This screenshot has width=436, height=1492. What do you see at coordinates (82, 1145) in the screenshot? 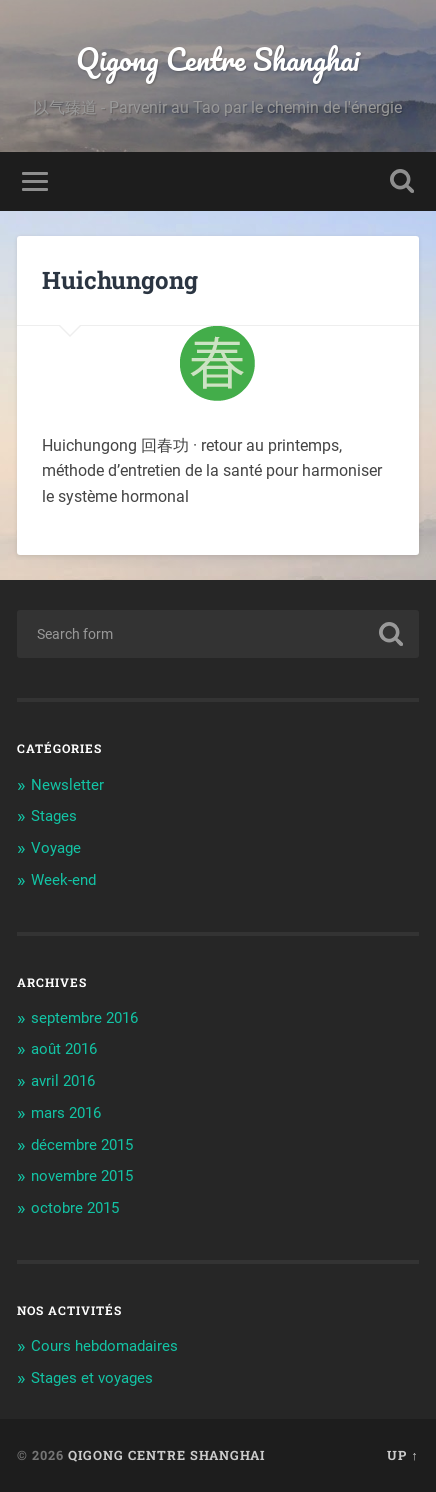
I see `décembre 2015` at bounding box center [82, 1145].